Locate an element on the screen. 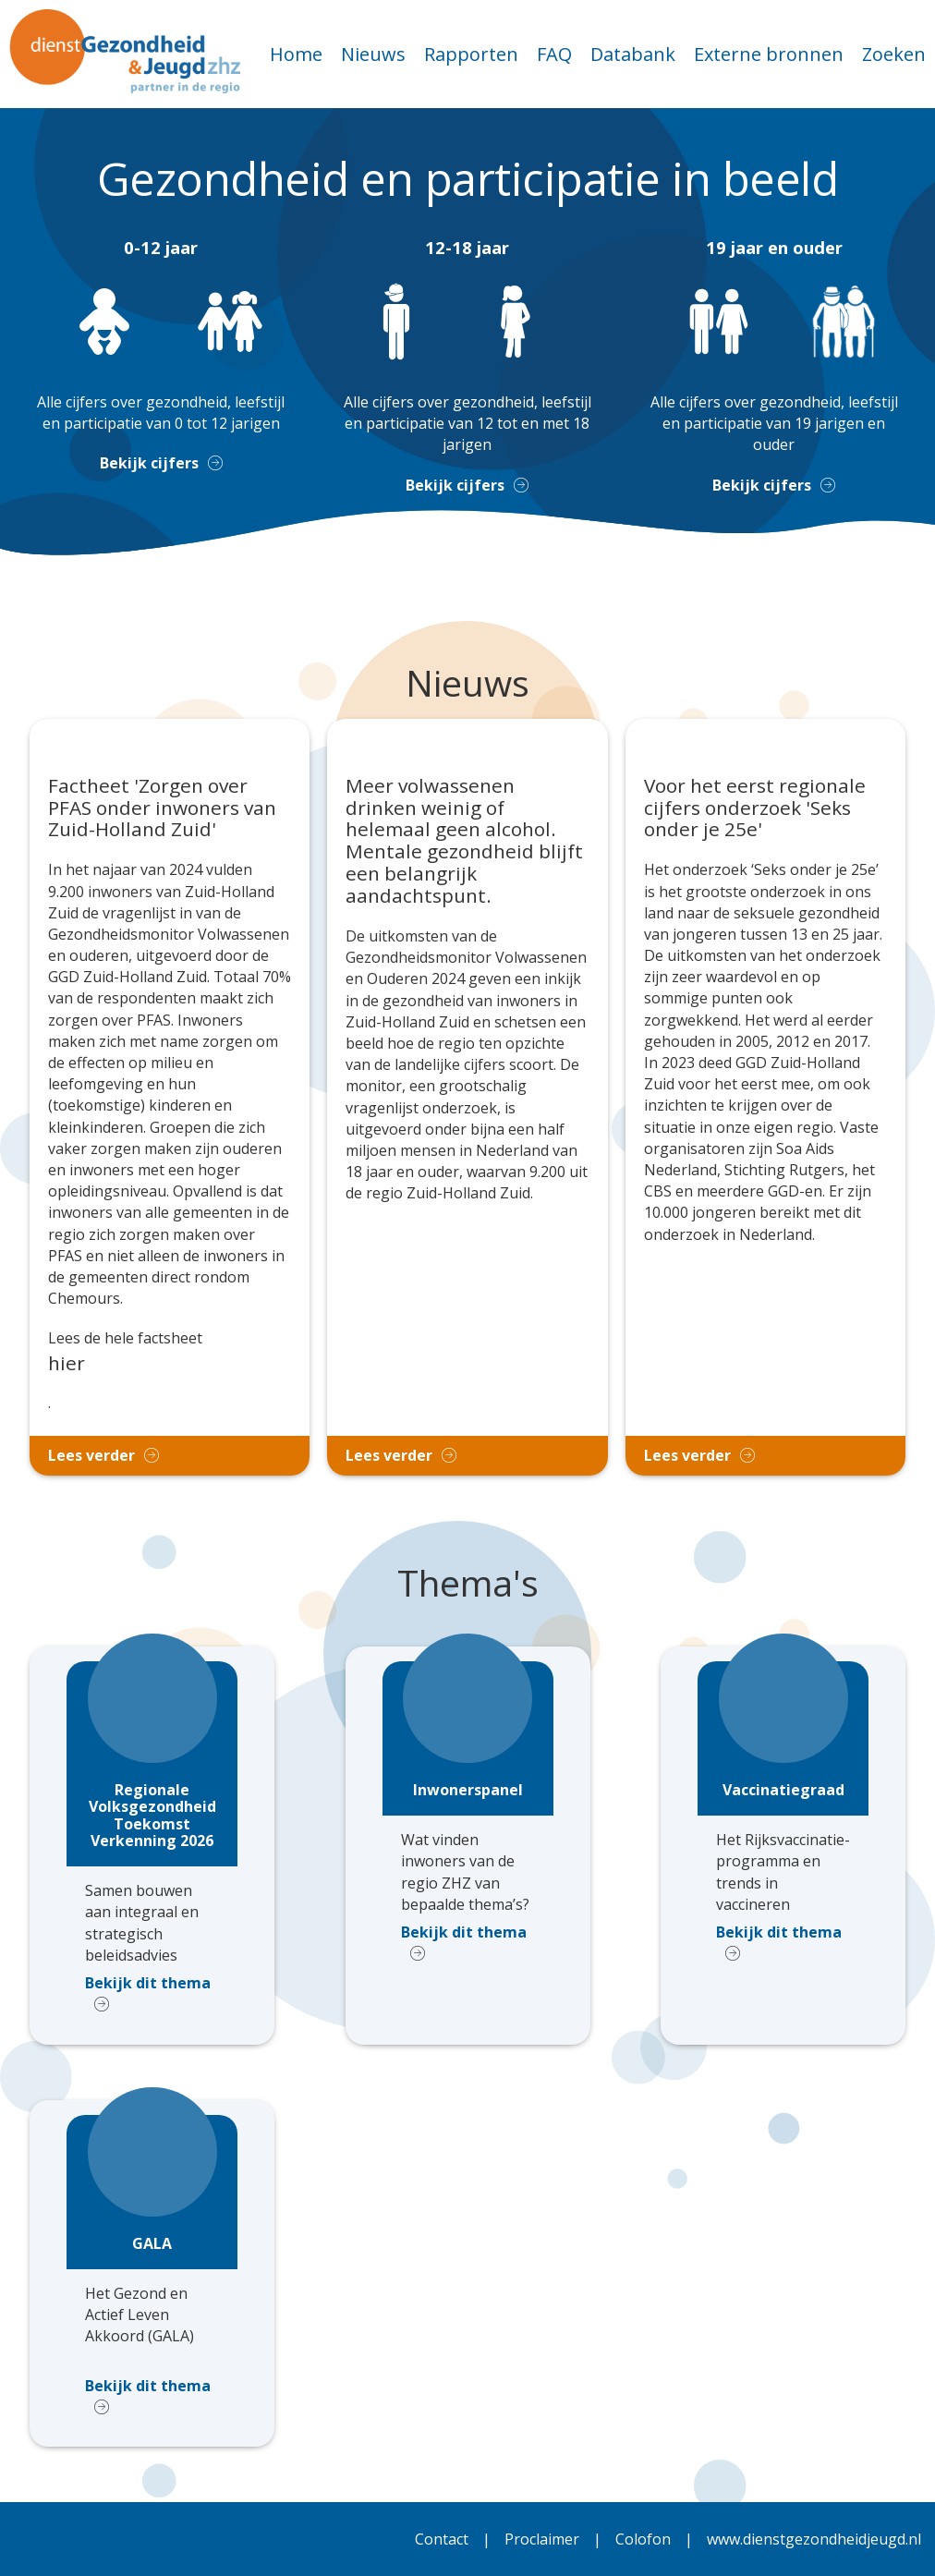 The image size is (935, 2576). FAQ is located at coordinates (554, 54).